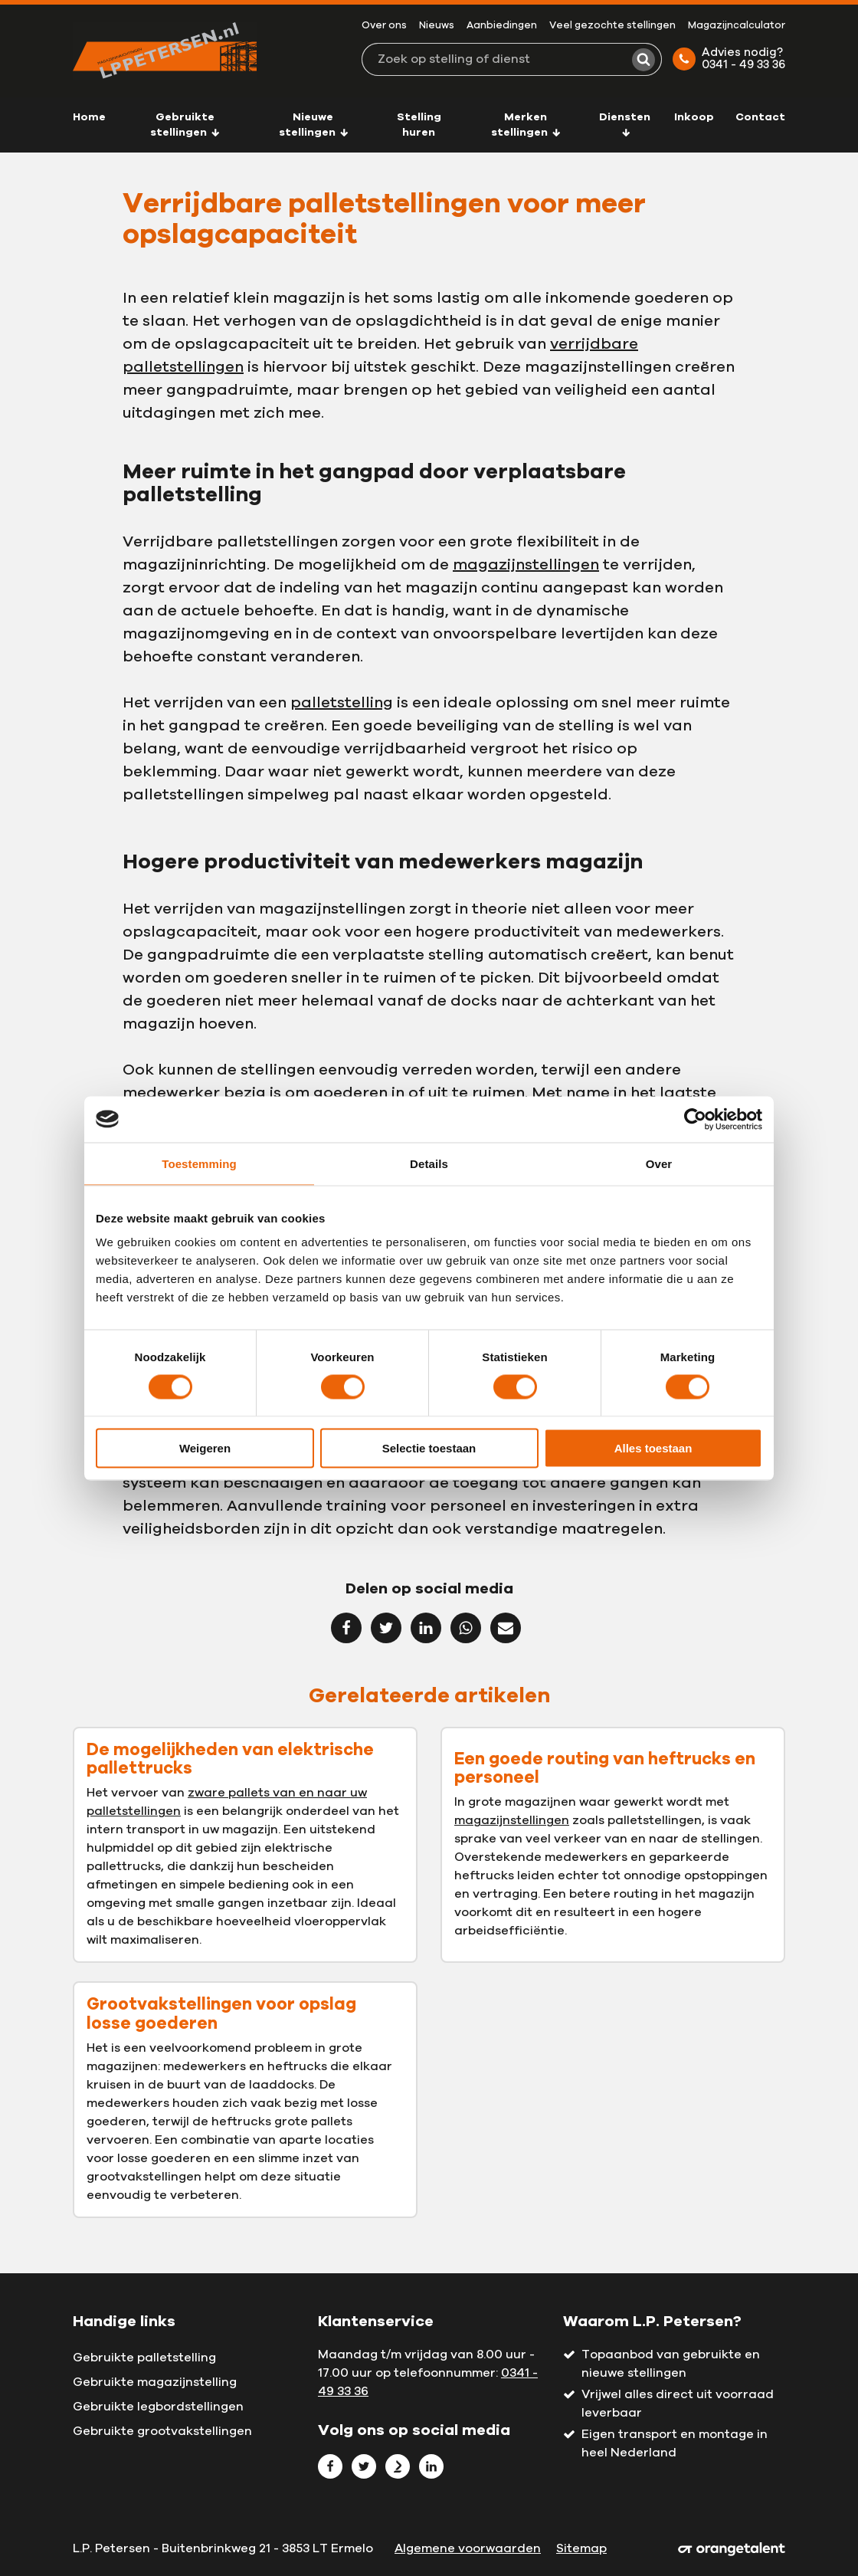 Image resolution: width=858 pixels, height=2576 pixels. What do you see at coordinates (158, 2406) in the screenshot?
I see `Gebruikte legbordstellingen` at bounding box center [158, 2406].